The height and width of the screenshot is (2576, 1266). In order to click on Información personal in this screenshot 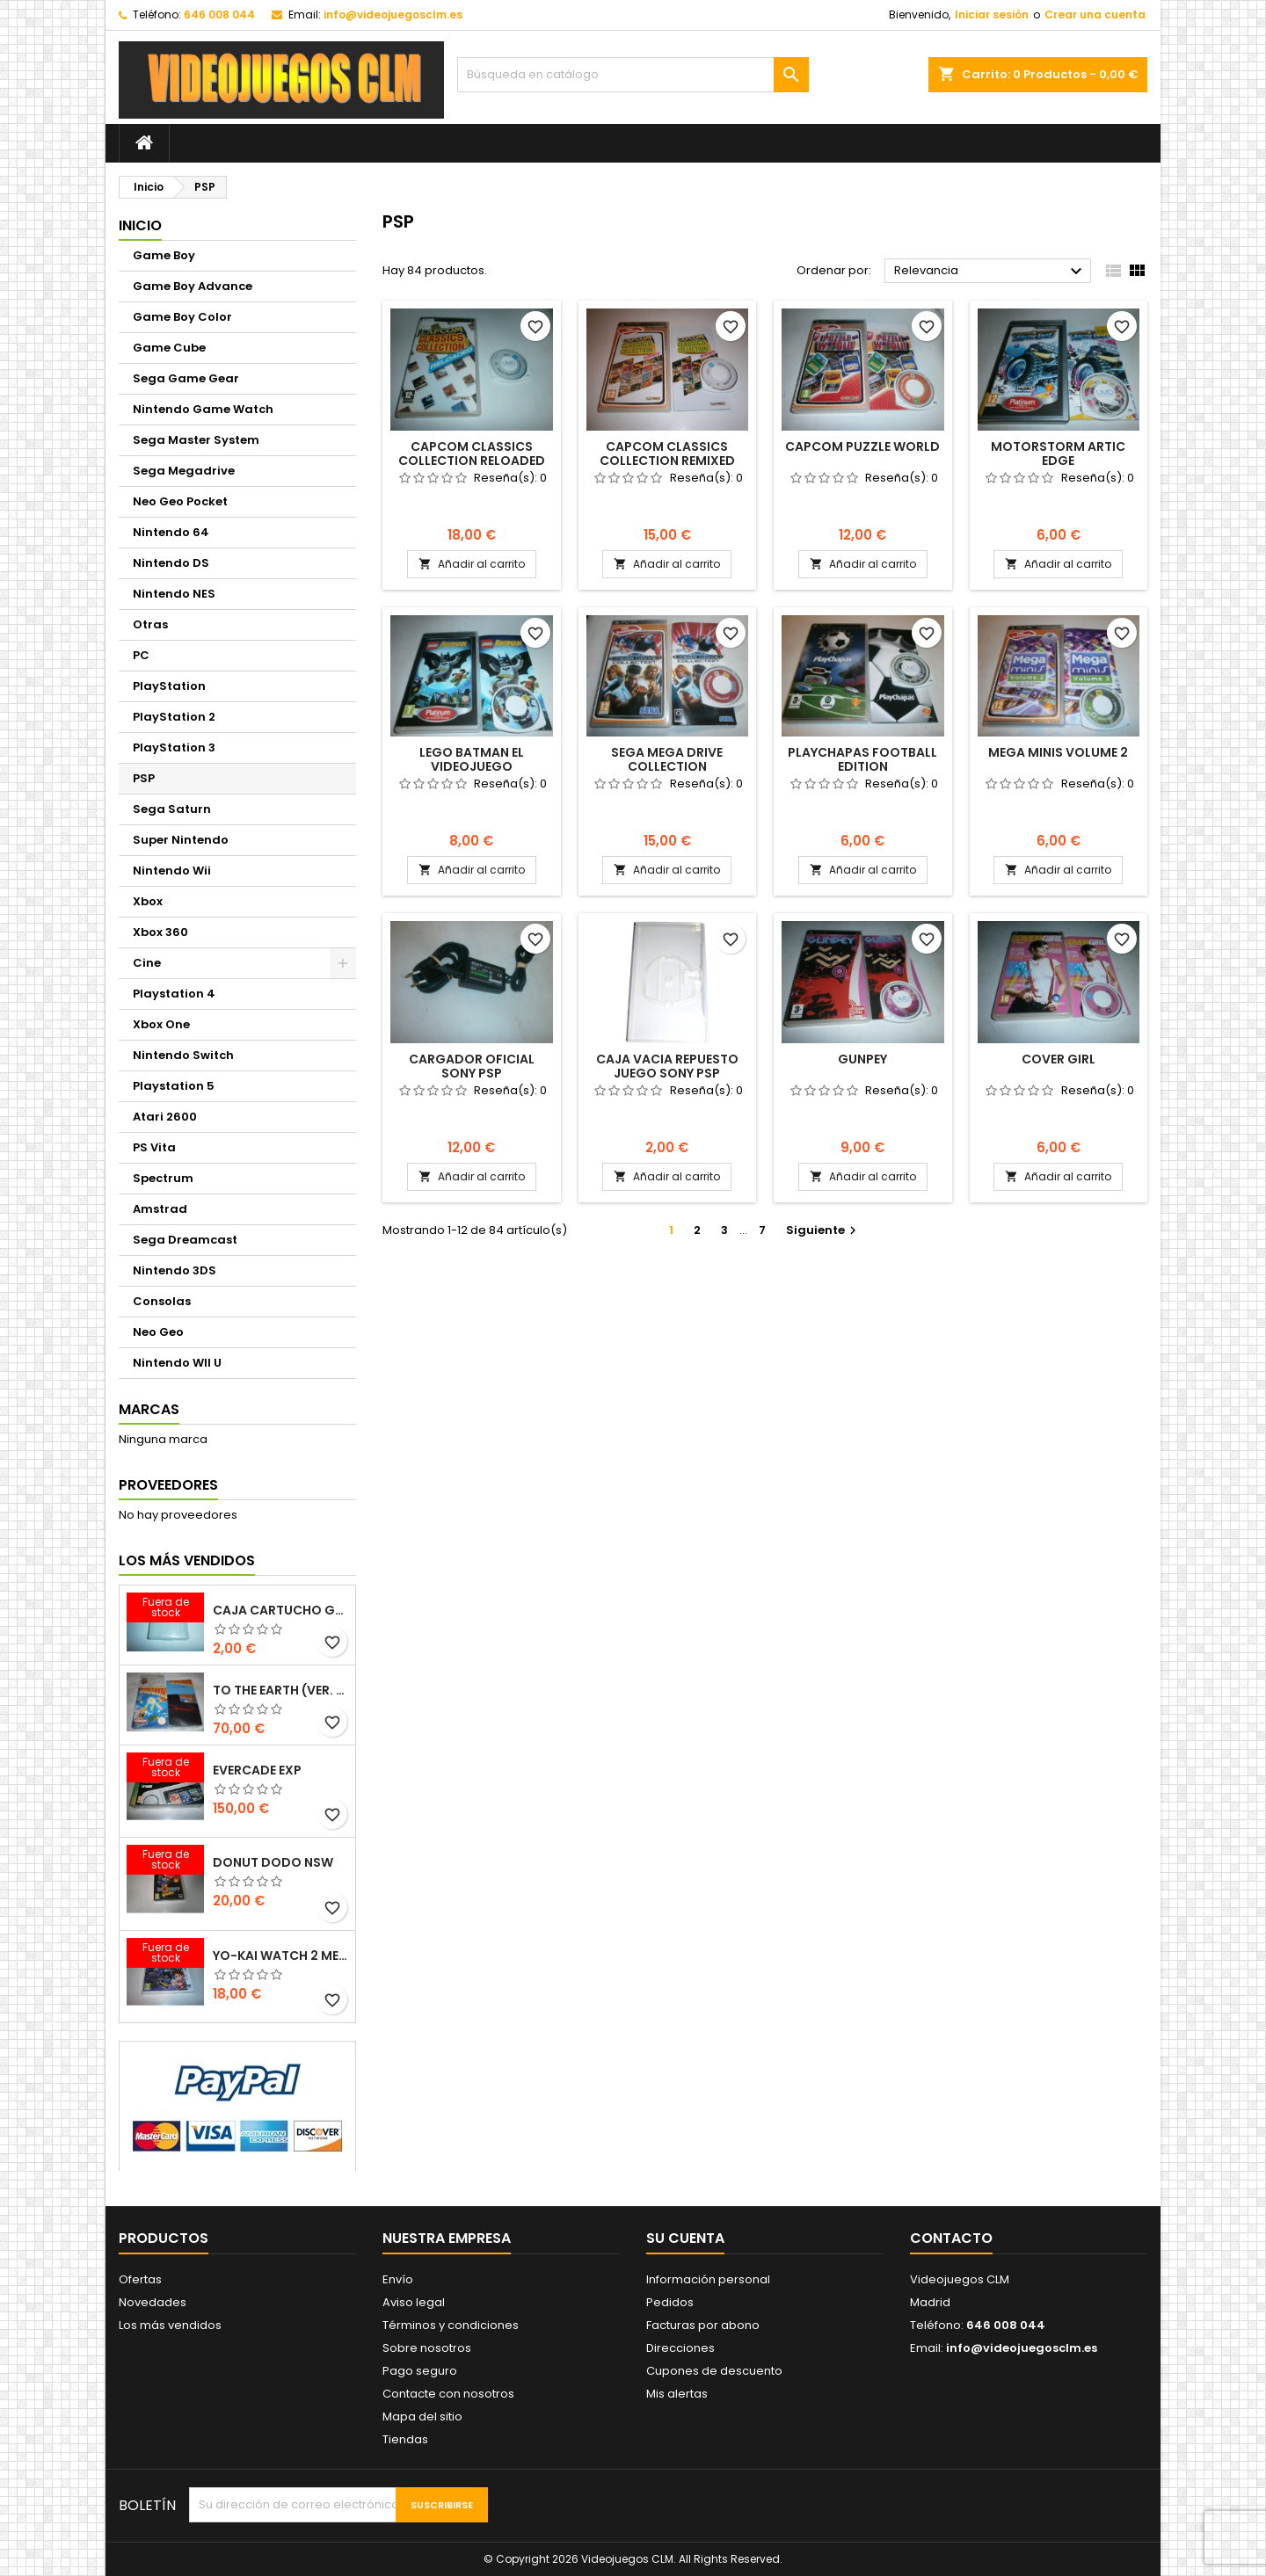, I will do `click(708, 2279)`.